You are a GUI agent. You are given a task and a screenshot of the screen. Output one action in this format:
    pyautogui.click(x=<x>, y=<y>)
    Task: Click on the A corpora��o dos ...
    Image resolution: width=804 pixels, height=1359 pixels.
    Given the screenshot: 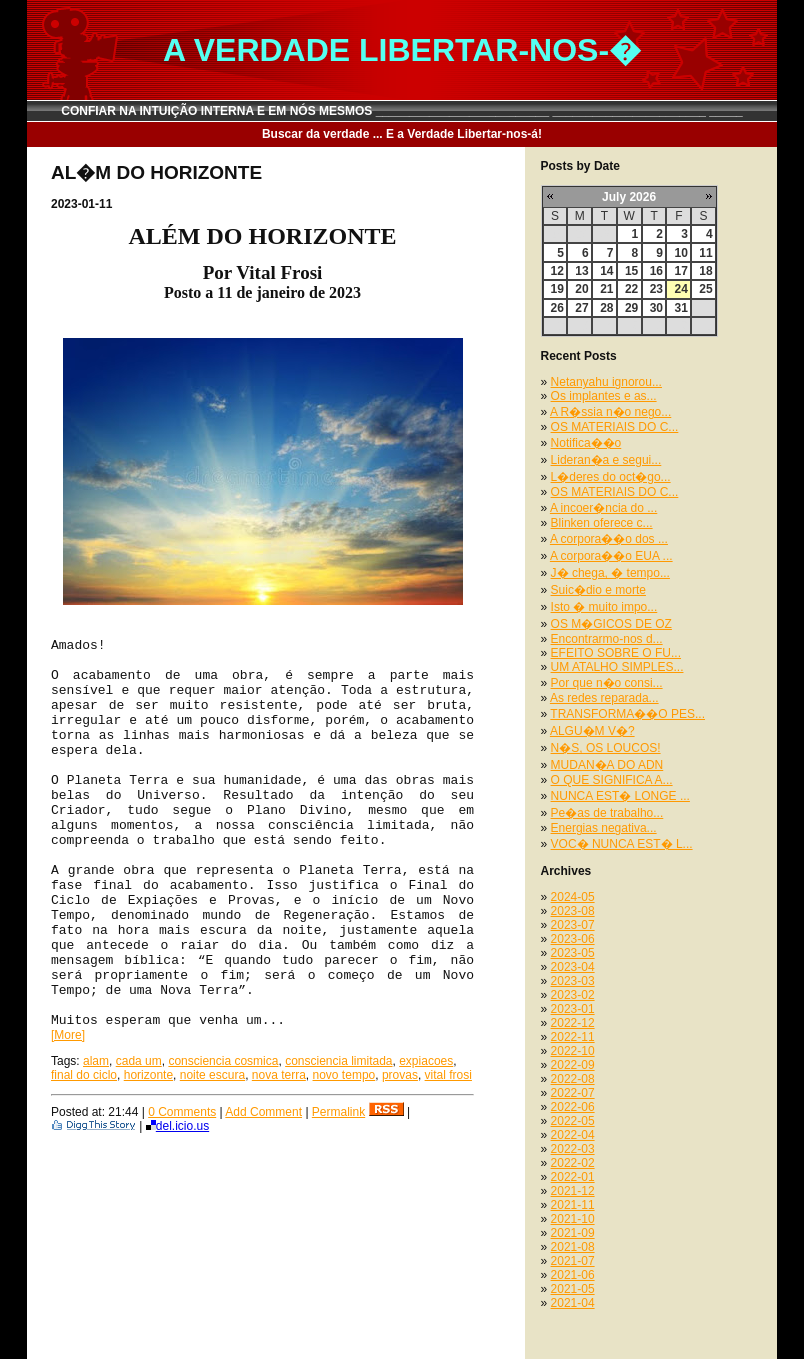 What is the action you would take?
    pyautogui.click(x=609, y=539)
    